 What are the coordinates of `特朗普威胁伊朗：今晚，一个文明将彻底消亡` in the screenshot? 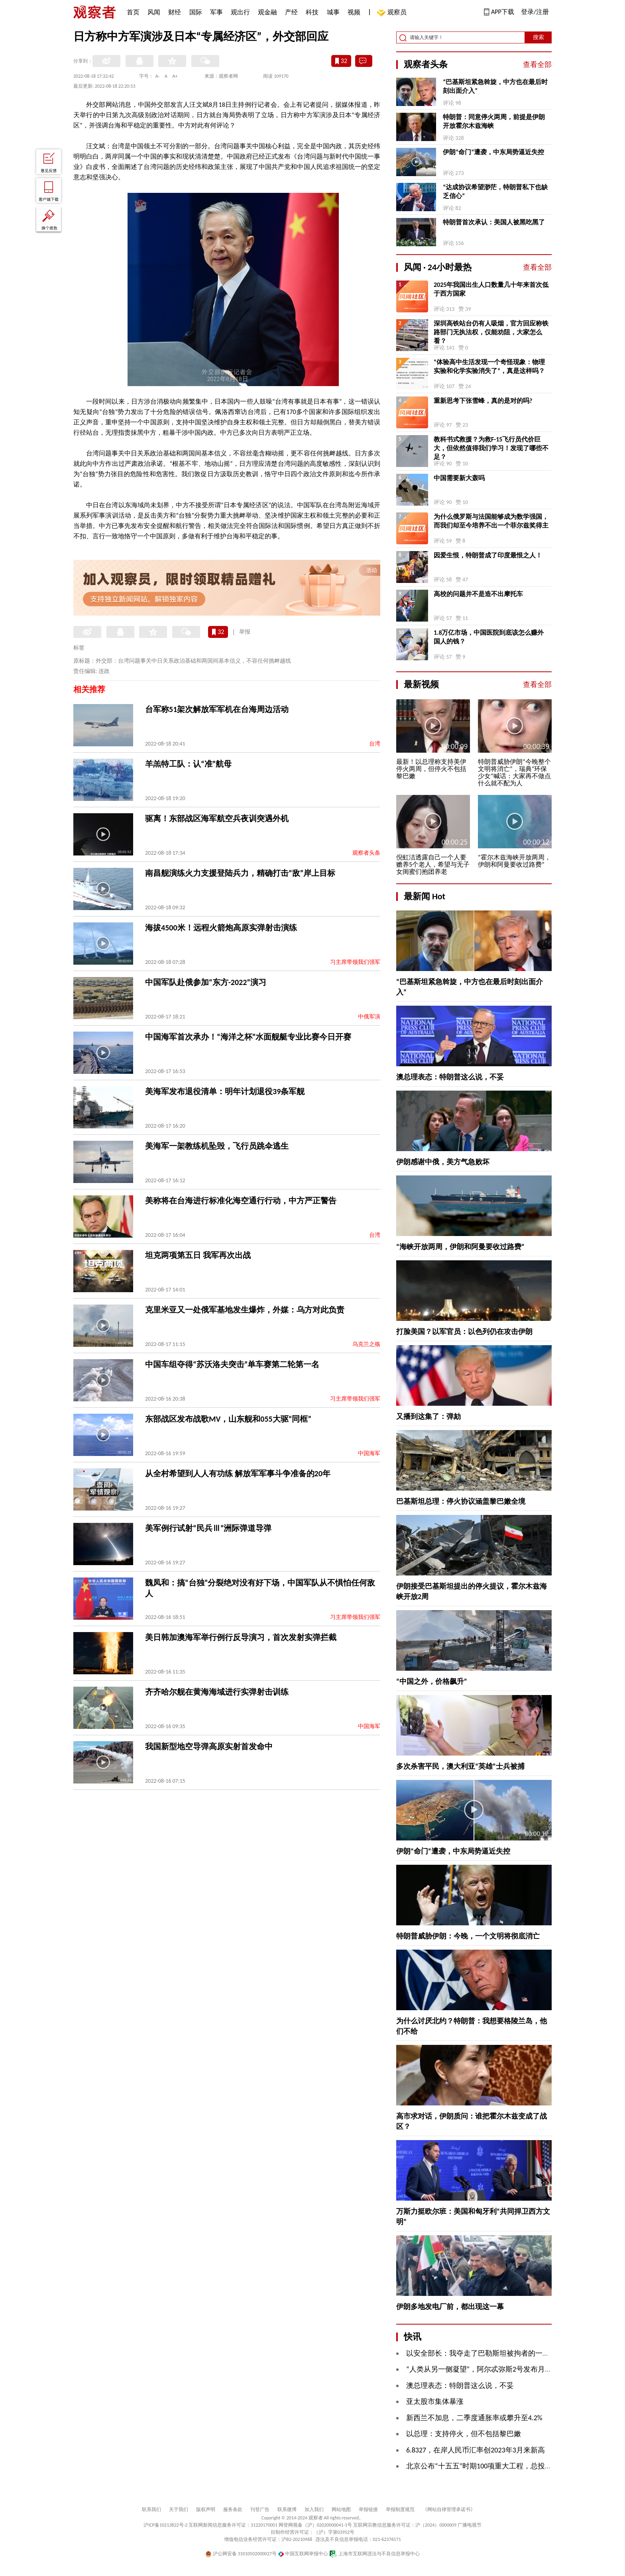 It's located at (468, 1936).